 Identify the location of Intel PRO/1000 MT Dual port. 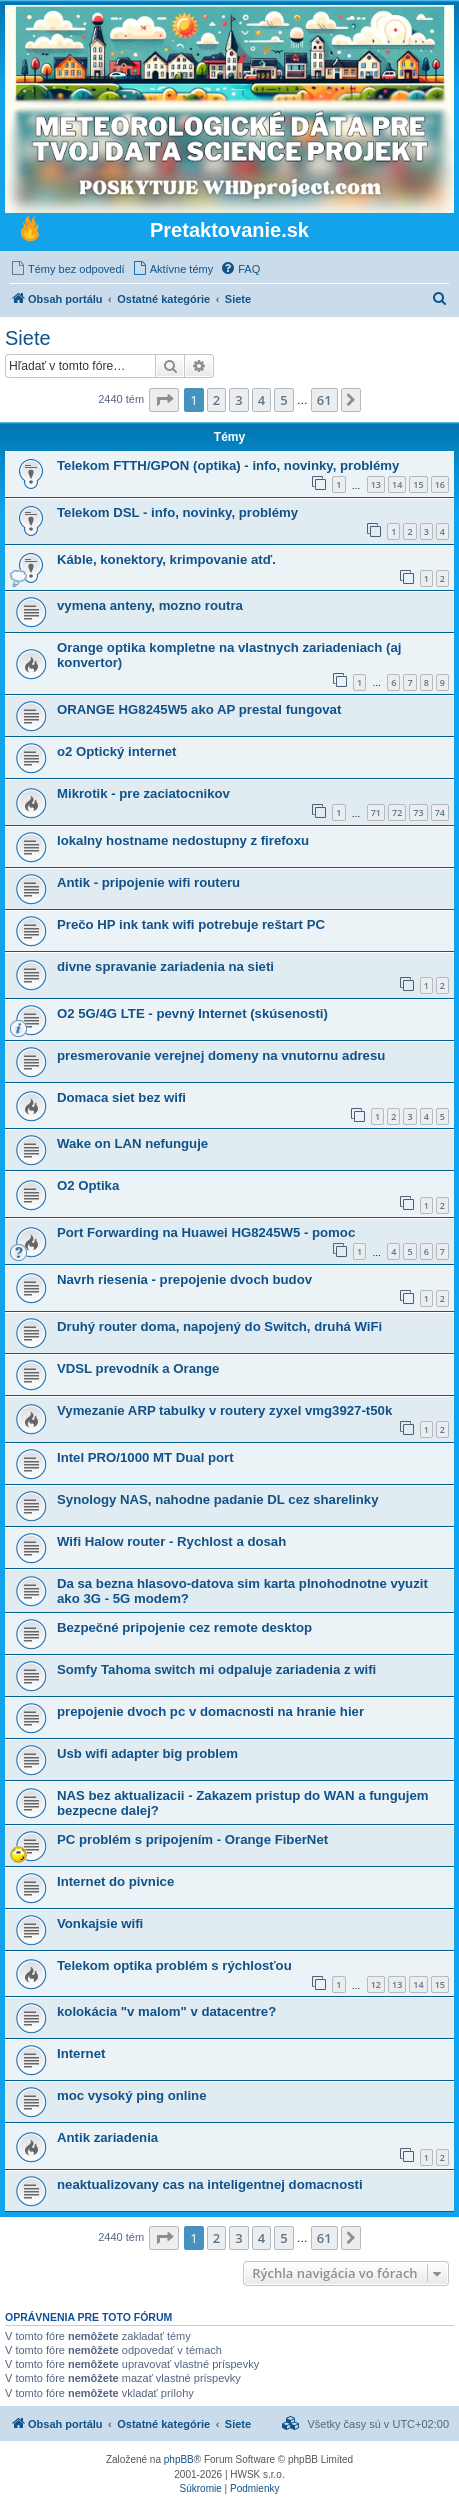
(145, 1457).